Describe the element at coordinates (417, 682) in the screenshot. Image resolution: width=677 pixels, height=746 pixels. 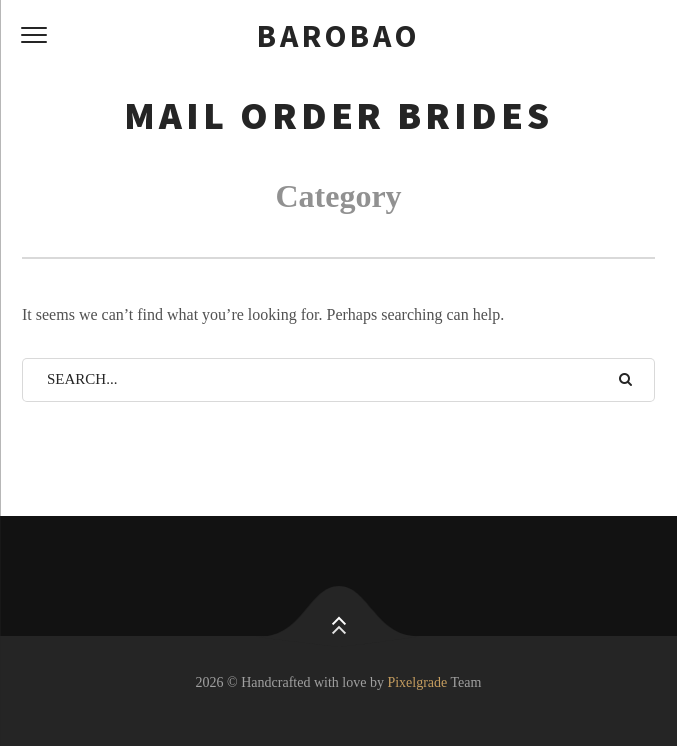
I see `Pixelgrade` at that location.